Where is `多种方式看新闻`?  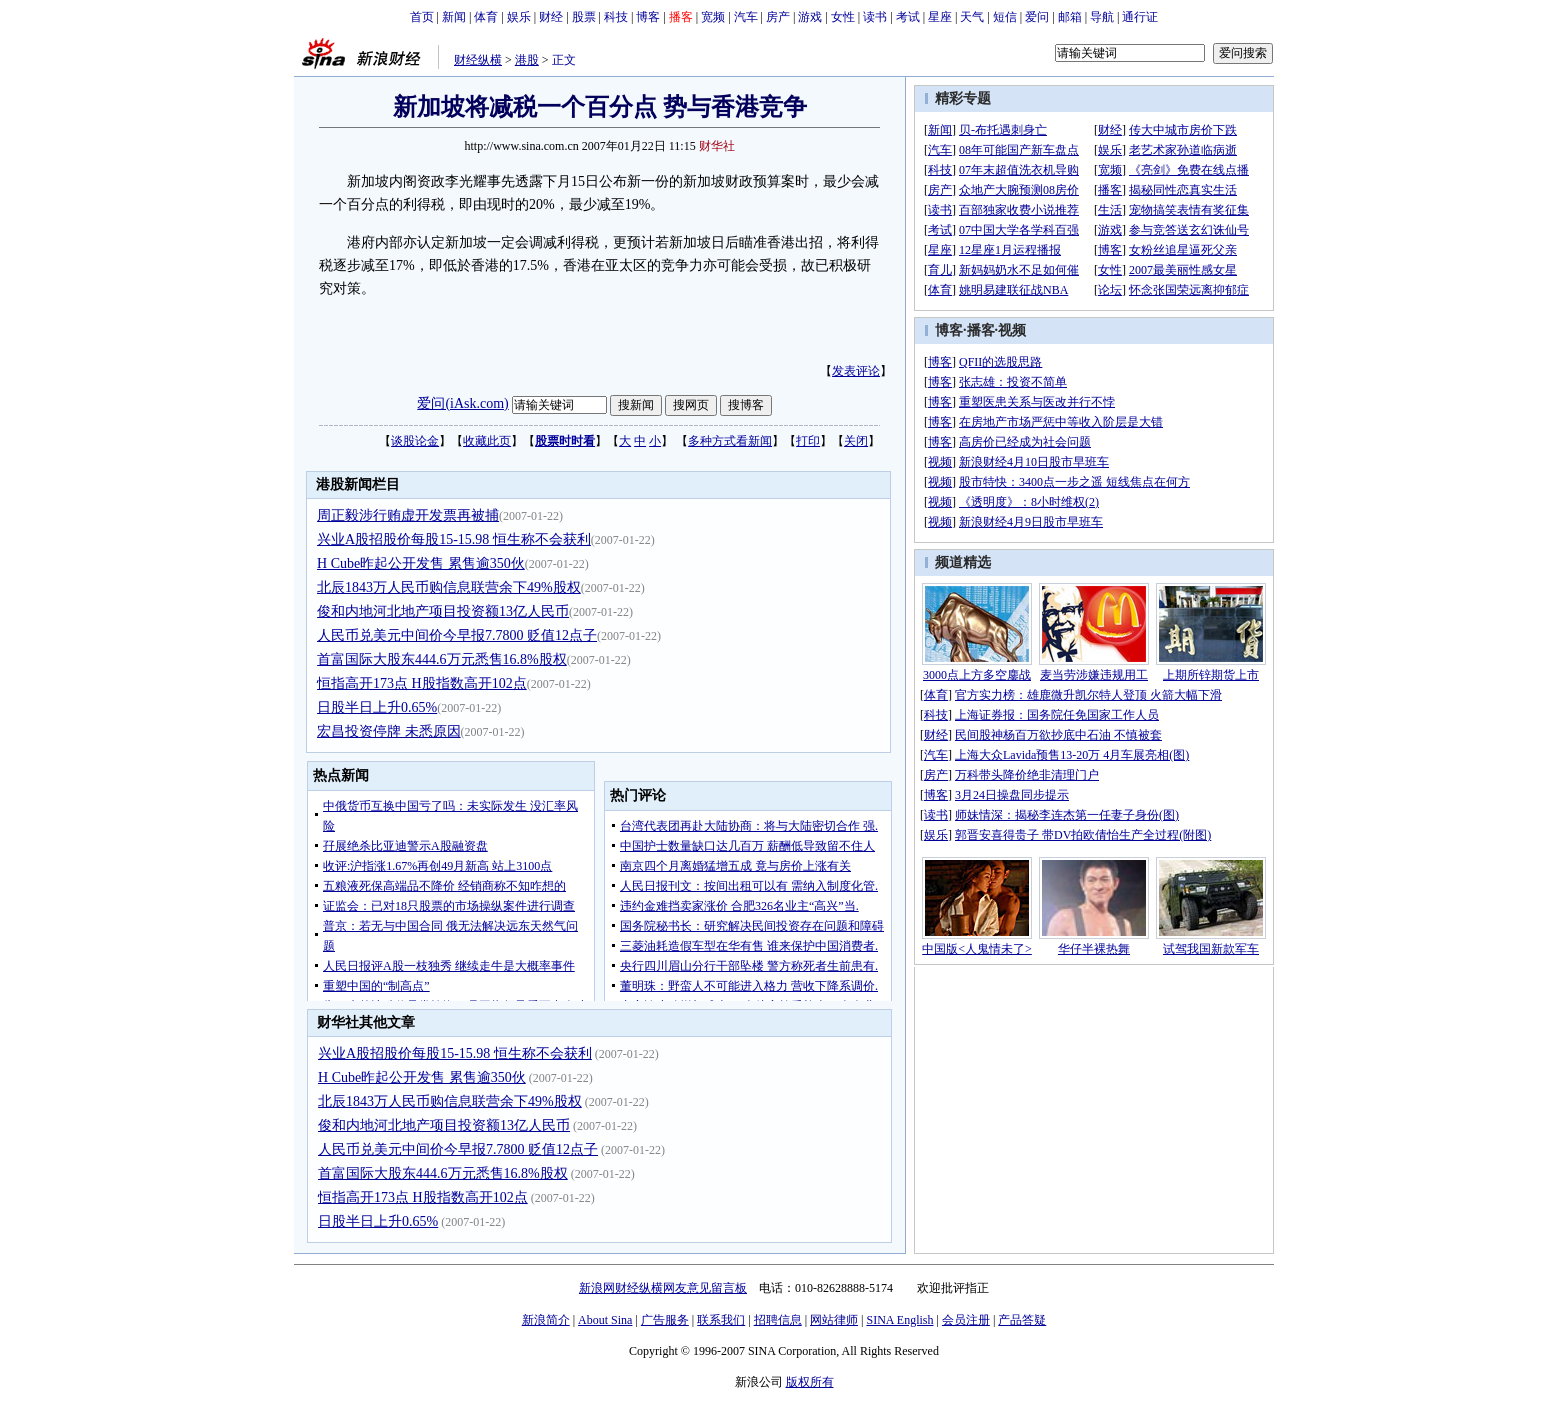 多种方式看新闻 is located at coordinates (730, 441).